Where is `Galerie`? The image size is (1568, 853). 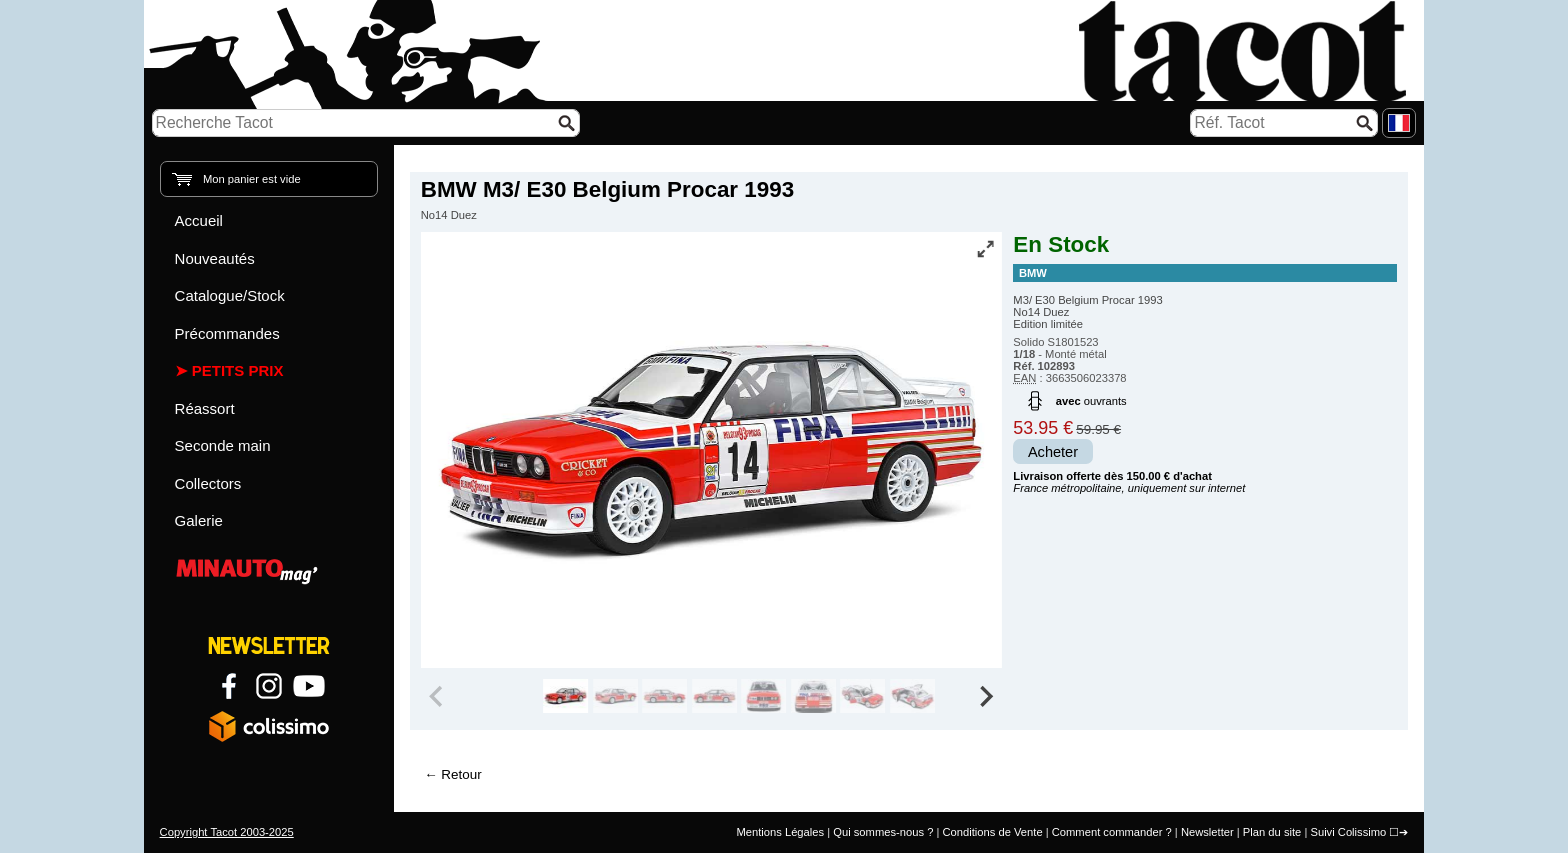 Galerie is located at coordinates (199, 520).